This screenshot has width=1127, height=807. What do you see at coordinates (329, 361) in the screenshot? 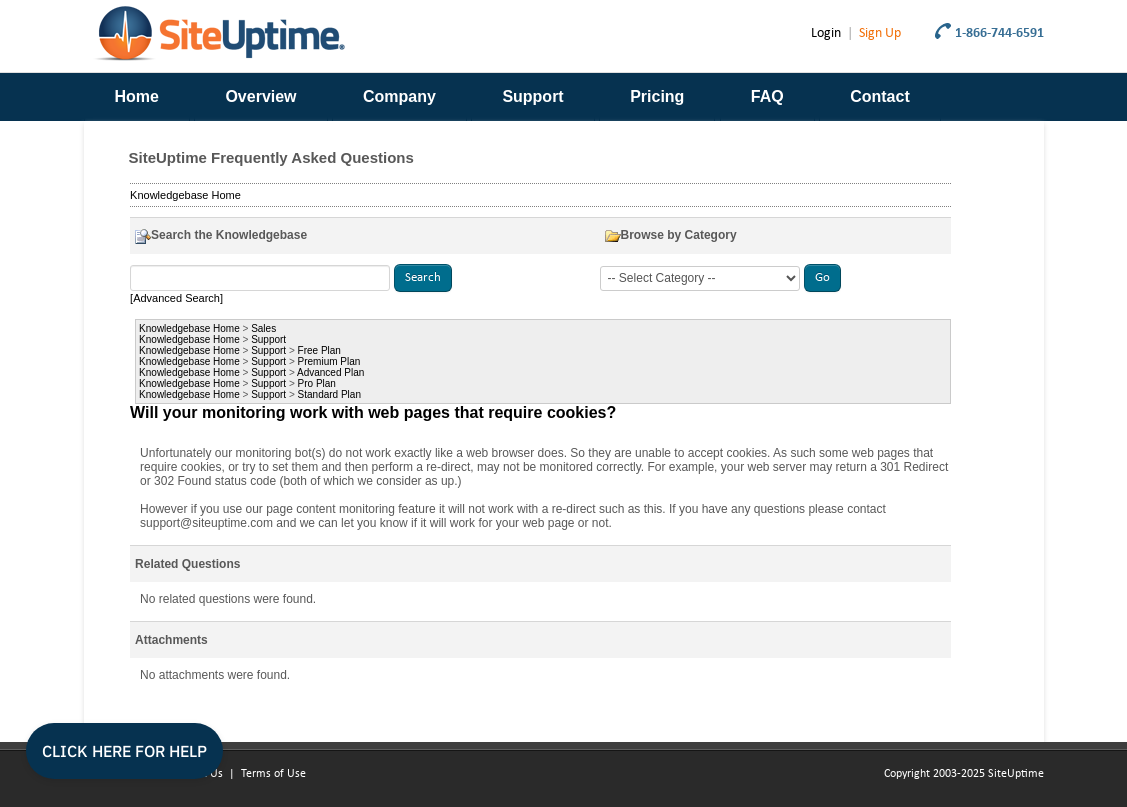
I see `Premium Plan` at bounding box center [329, 361].